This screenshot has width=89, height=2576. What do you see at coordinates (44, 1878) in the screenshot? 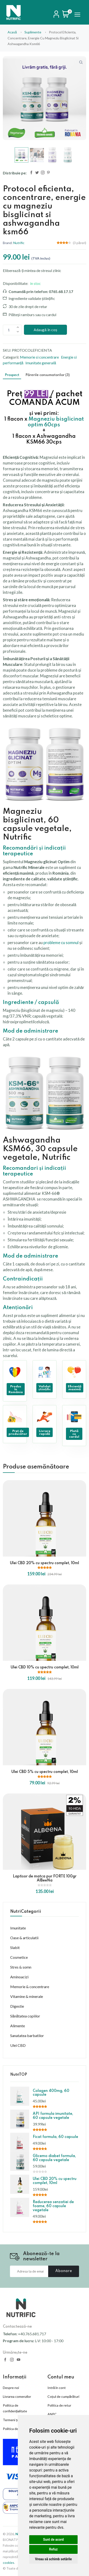
I see `Laptisor de matca pur FORTE 100gr AlBeeNa` at bounding box center [44, 1878].